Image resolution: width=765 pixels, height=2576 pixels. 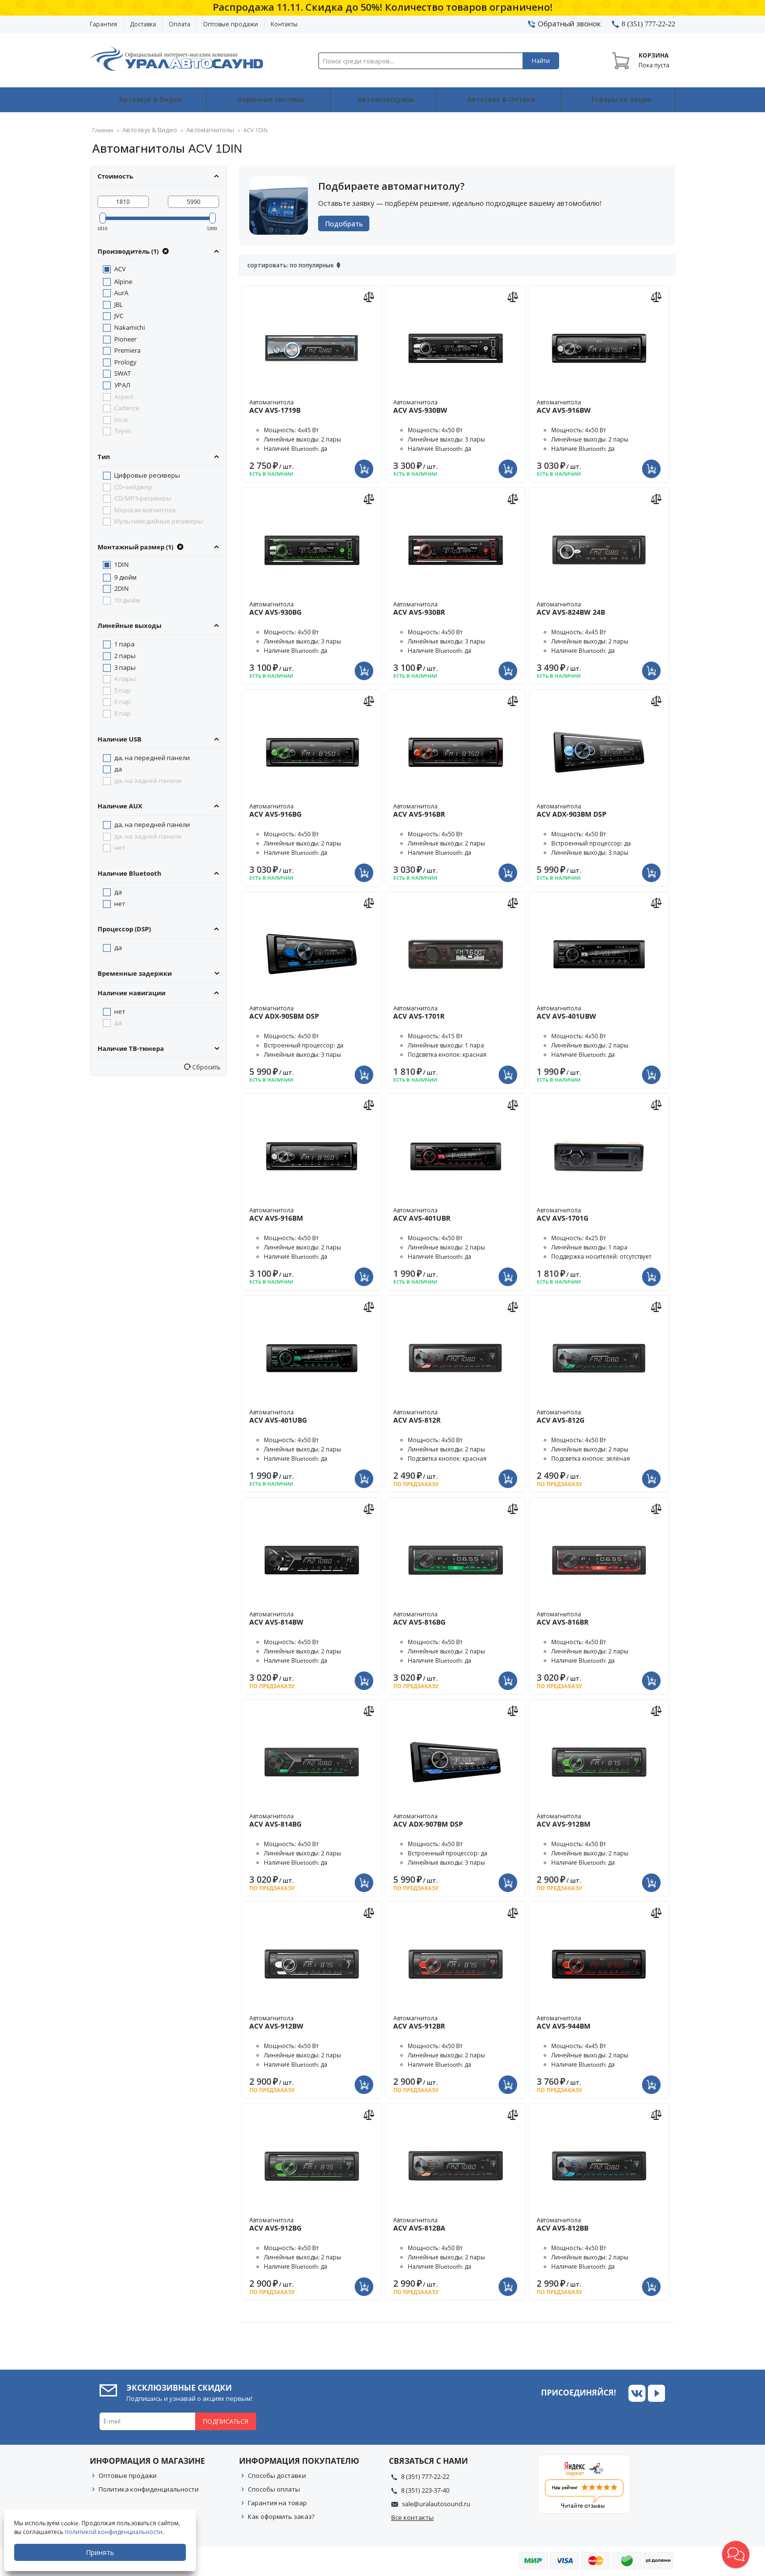 I want to click on Охранные системы, so click(x=269, y=100).